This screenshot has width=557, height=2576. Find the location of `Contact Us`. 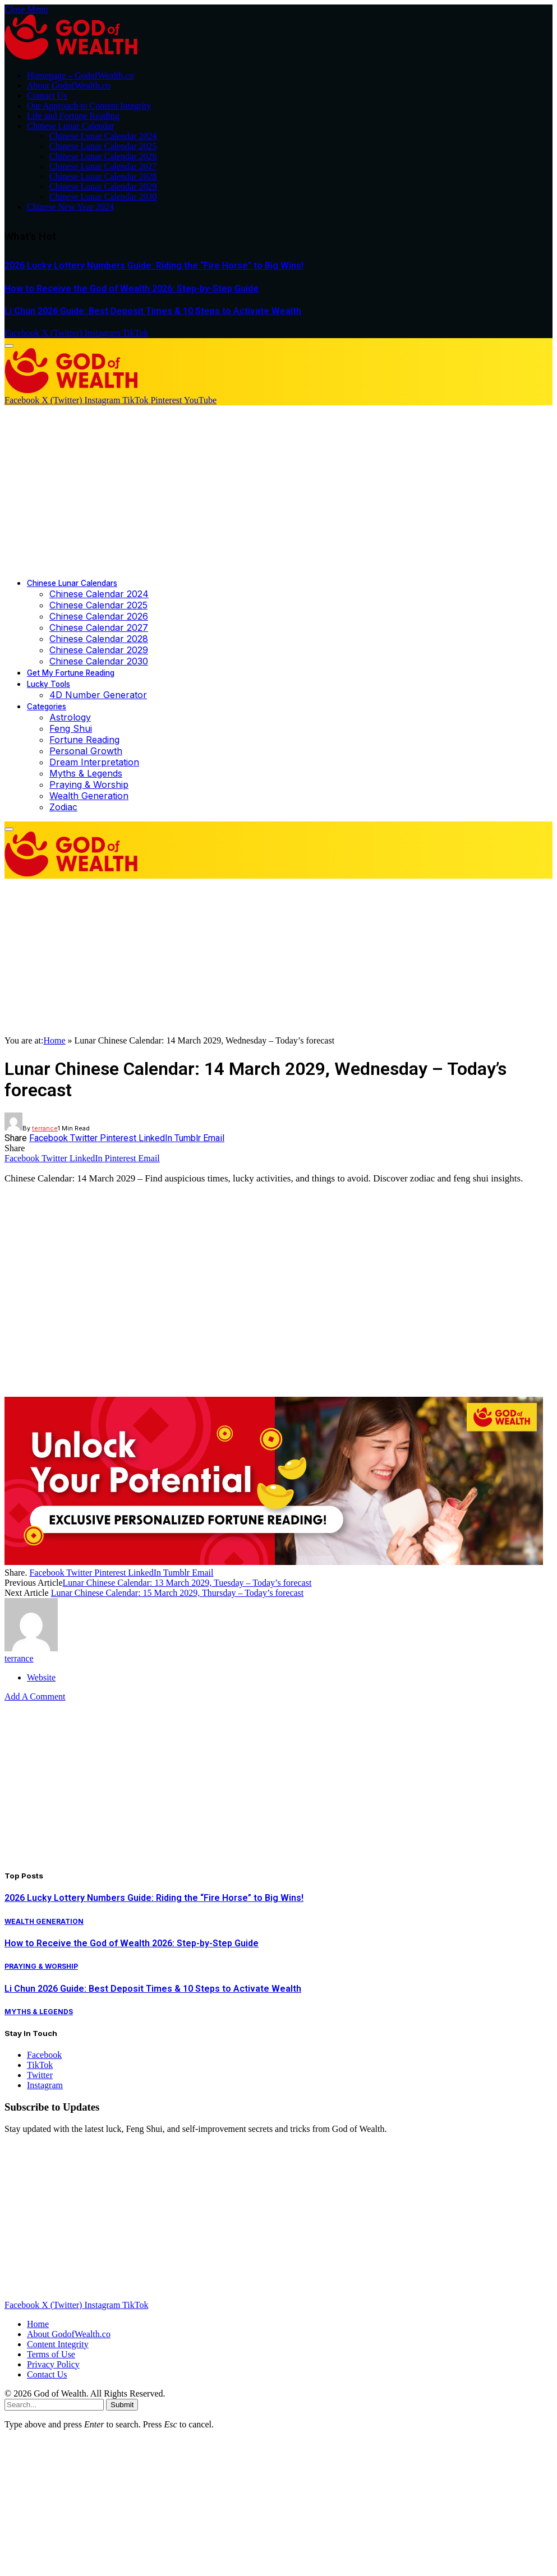

Contact Us is located at coordinates (47, 95).